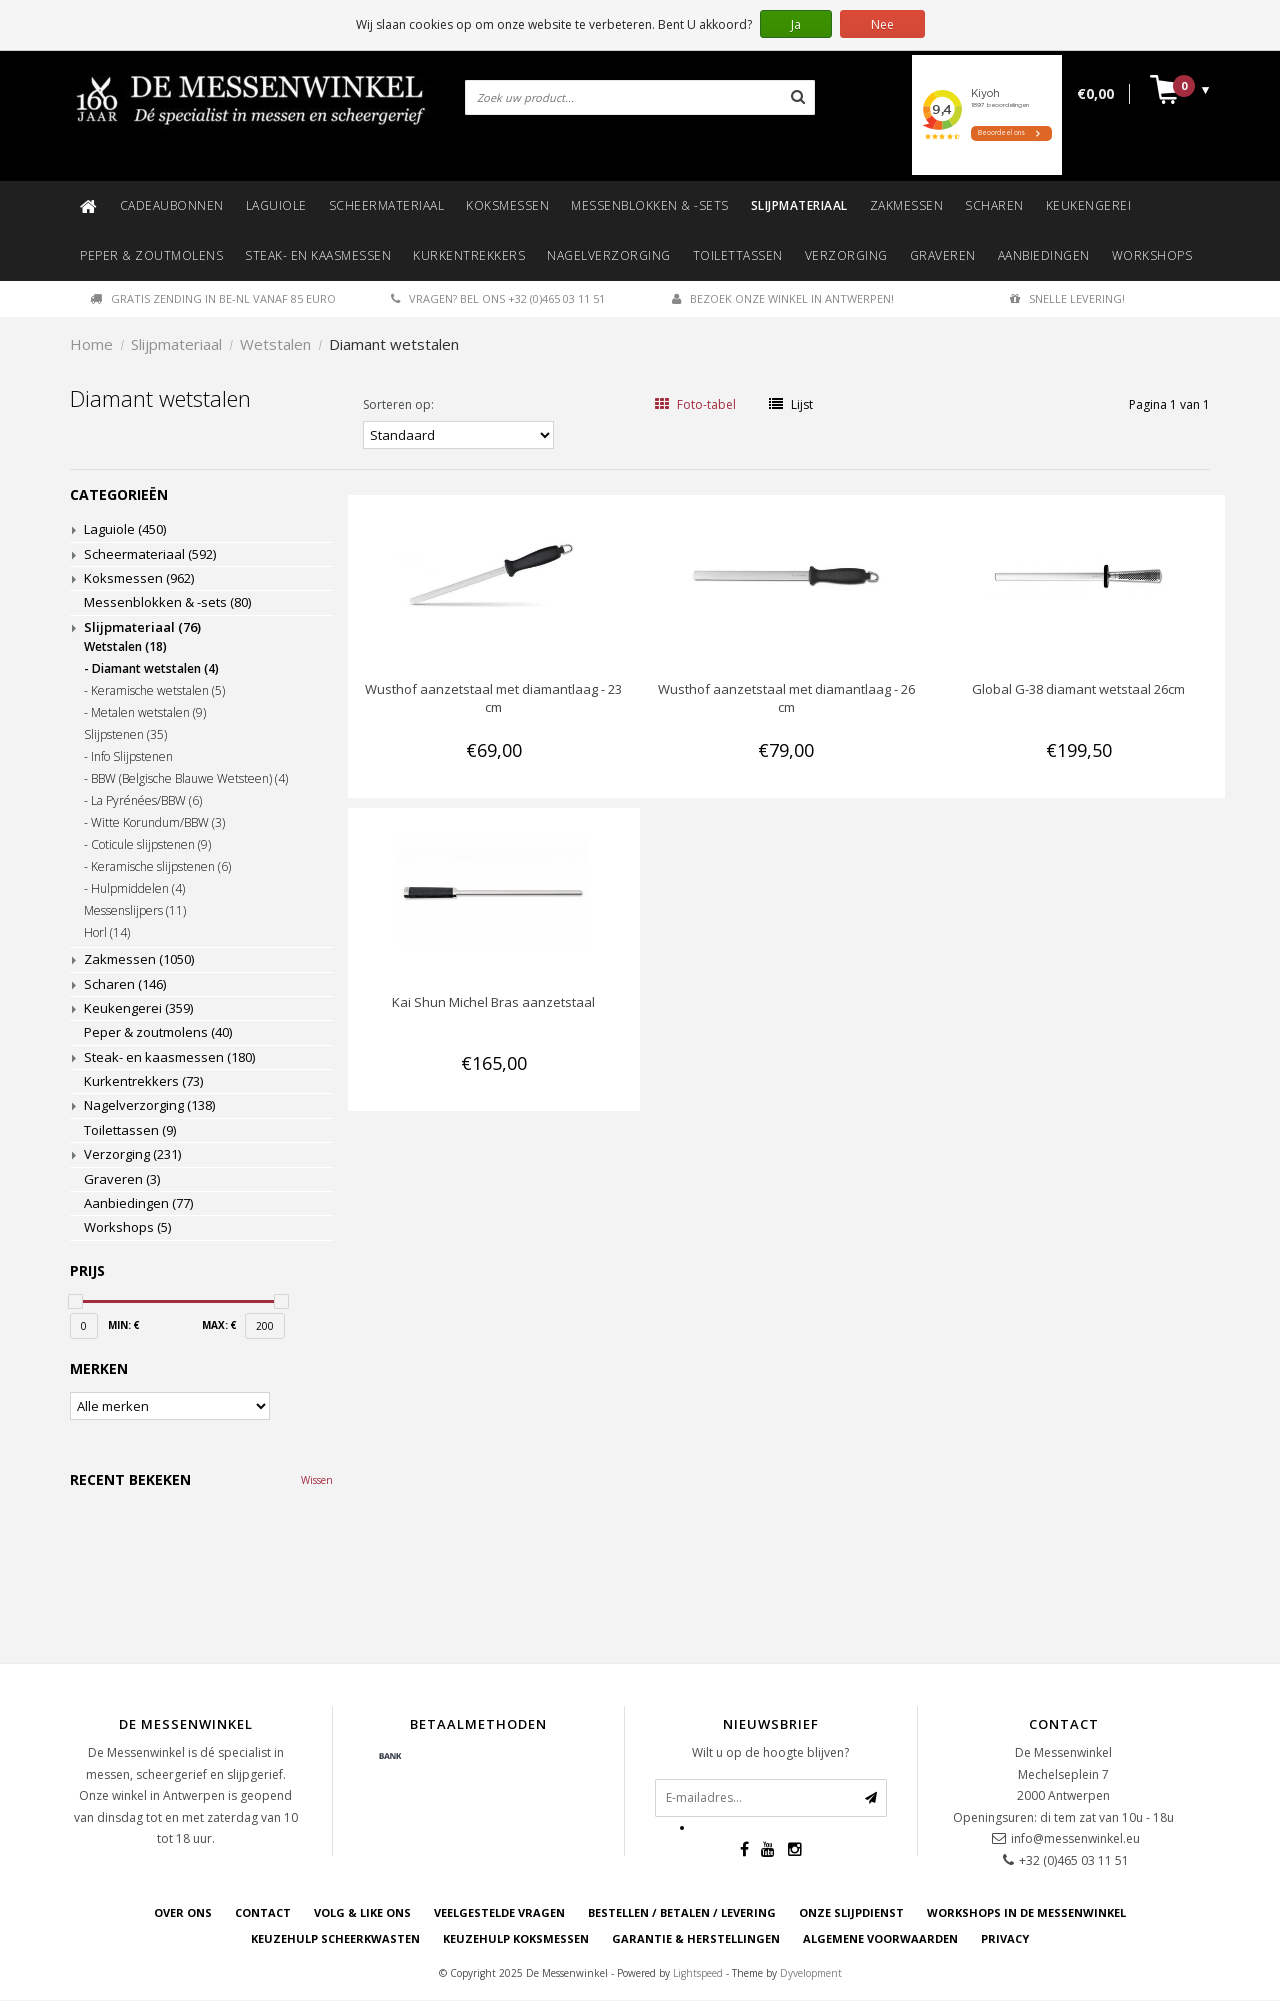  Describe the element at coordinates (151, 255) in the screenshot. I see `Peper & zoutmolens` at that location.